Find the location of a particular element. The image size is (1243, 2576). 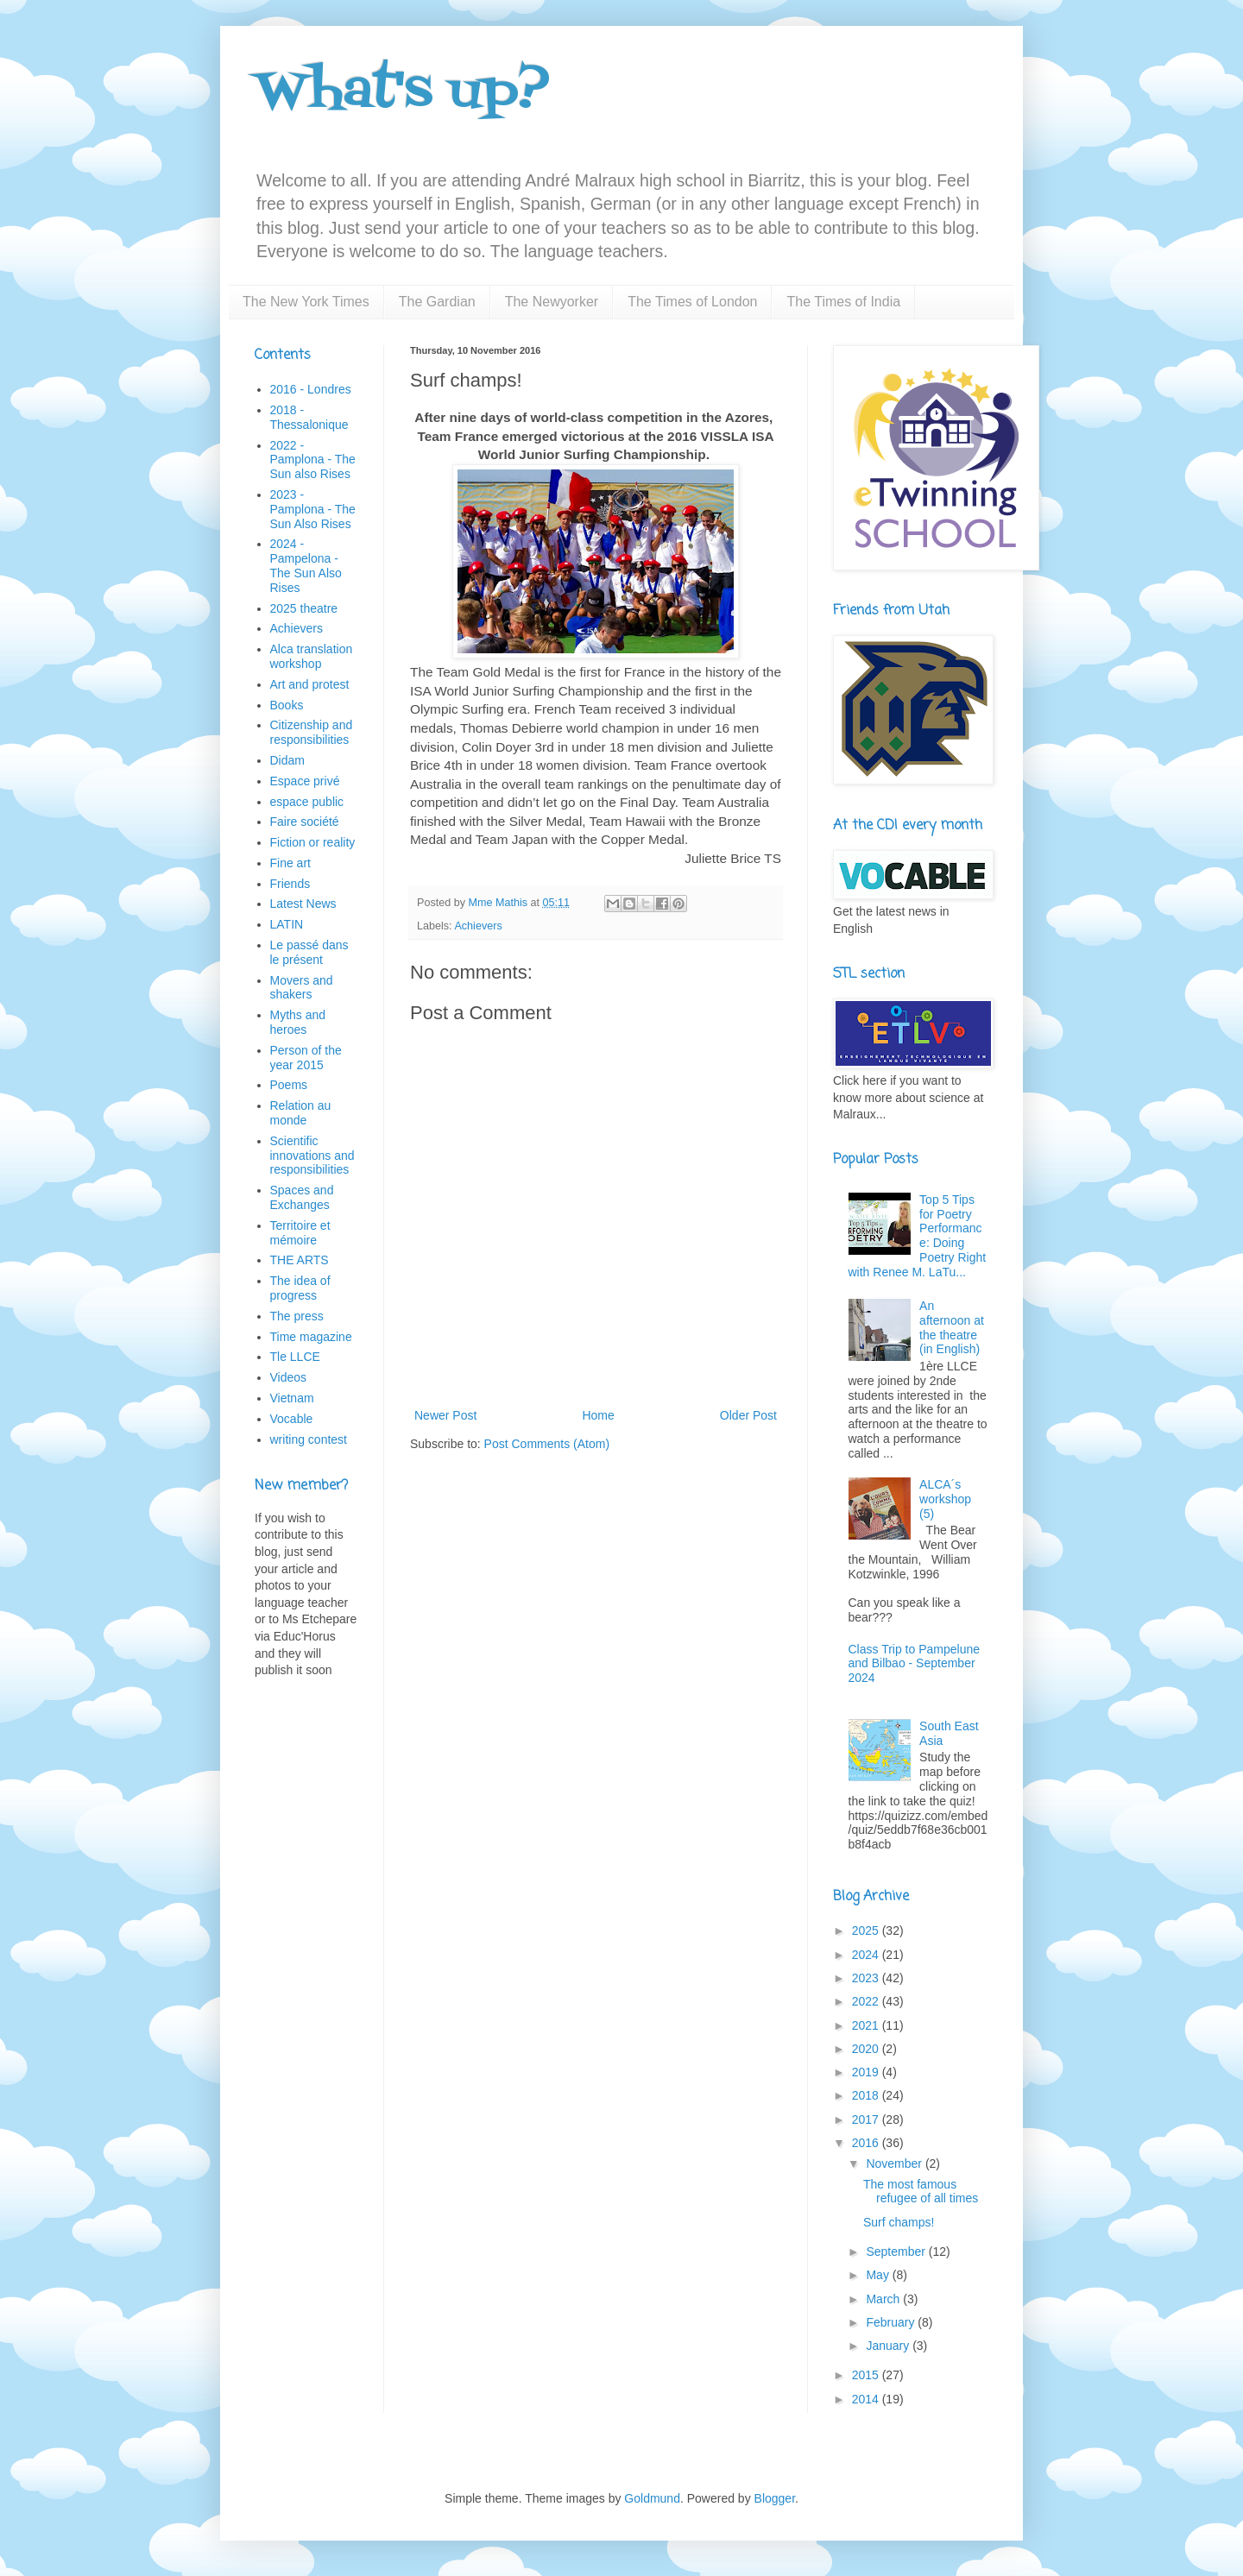

Time magazine is located at coordinates (311, 1337).